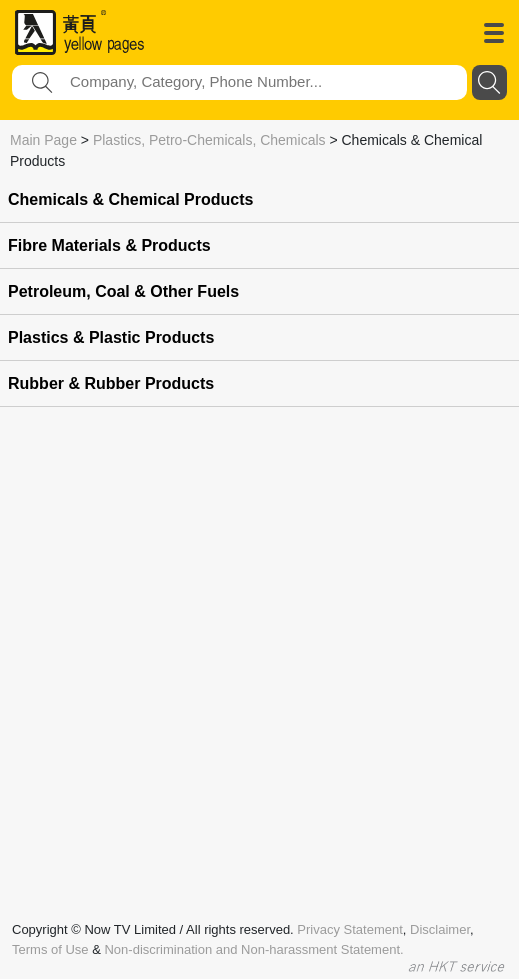 Image resolution: width=519 pixels, height=979 pixels. Describe the element at coordinates (43, 140) in the screenshot. I see `Main Page` at that location.